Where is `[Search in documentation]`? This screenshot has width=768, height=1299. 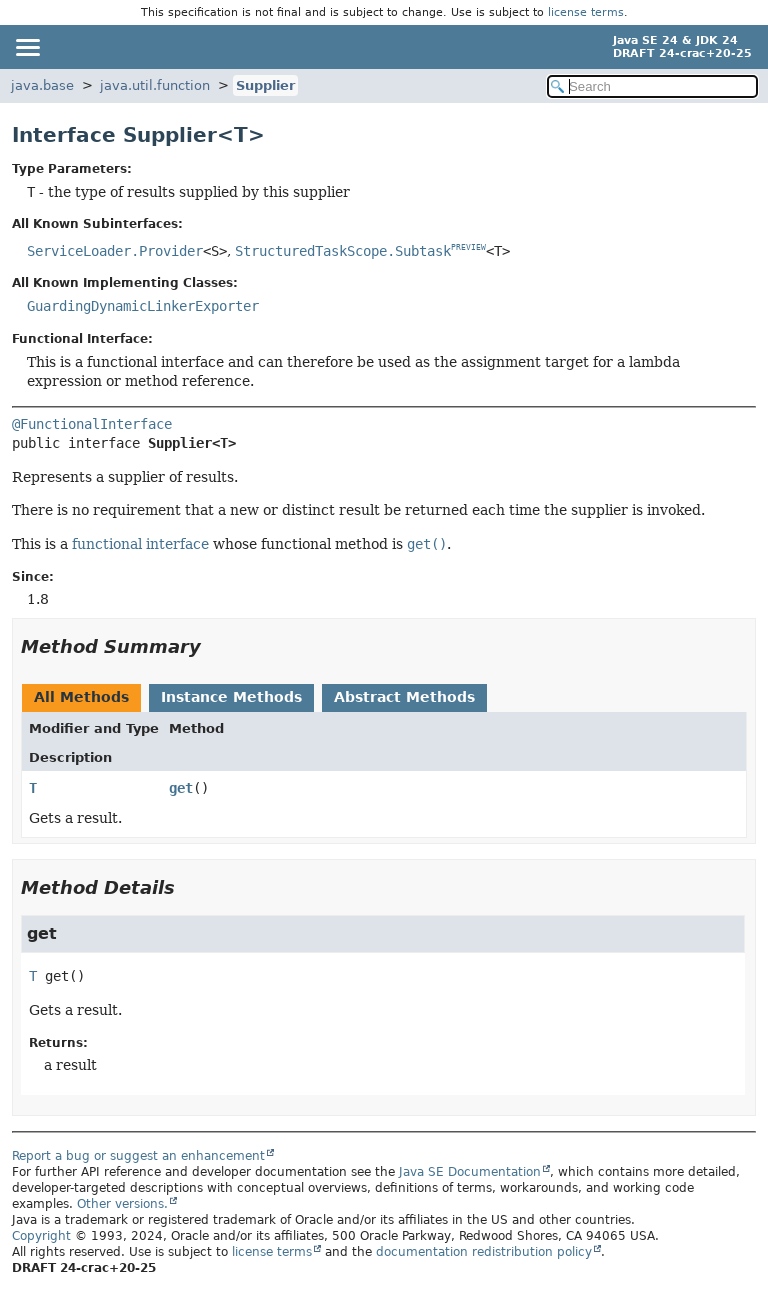 [Search in documentation] is located at coordinates (652, 86).